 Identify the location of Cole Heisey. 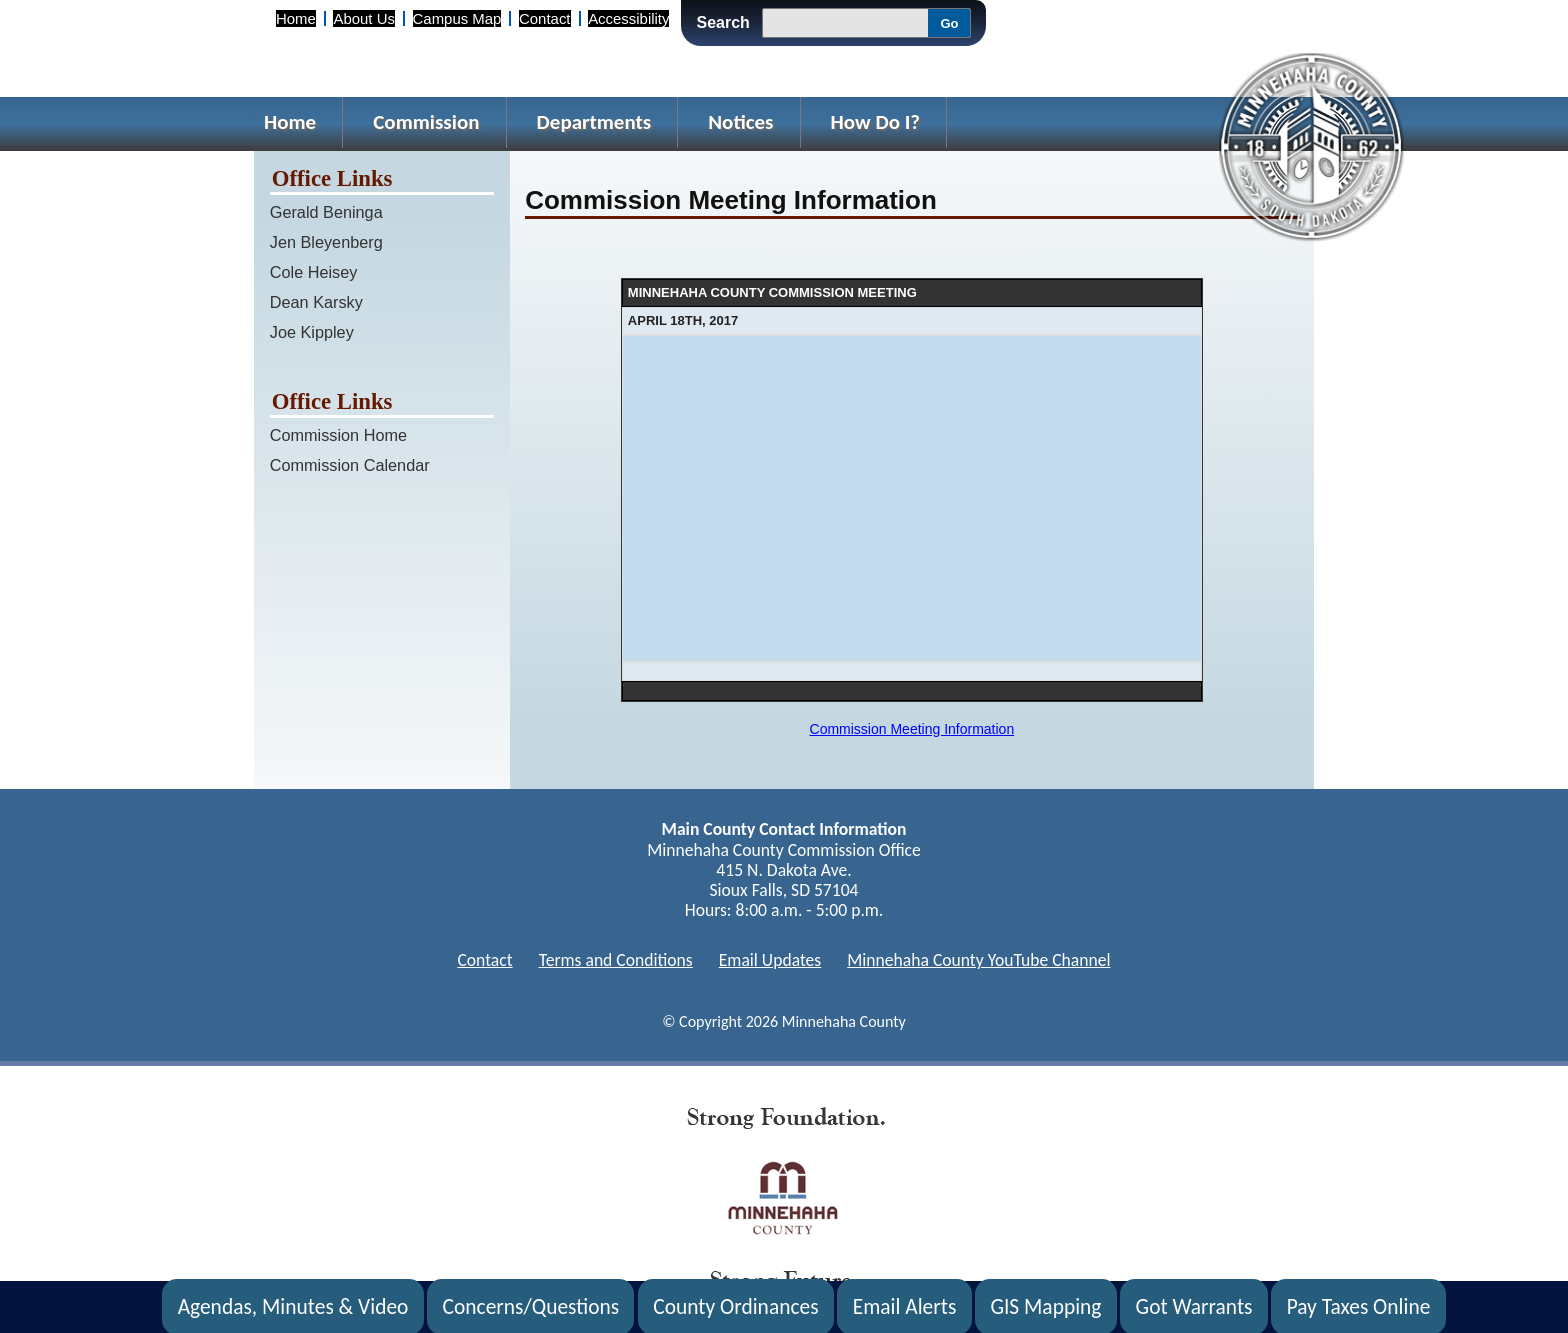
(314, 272).